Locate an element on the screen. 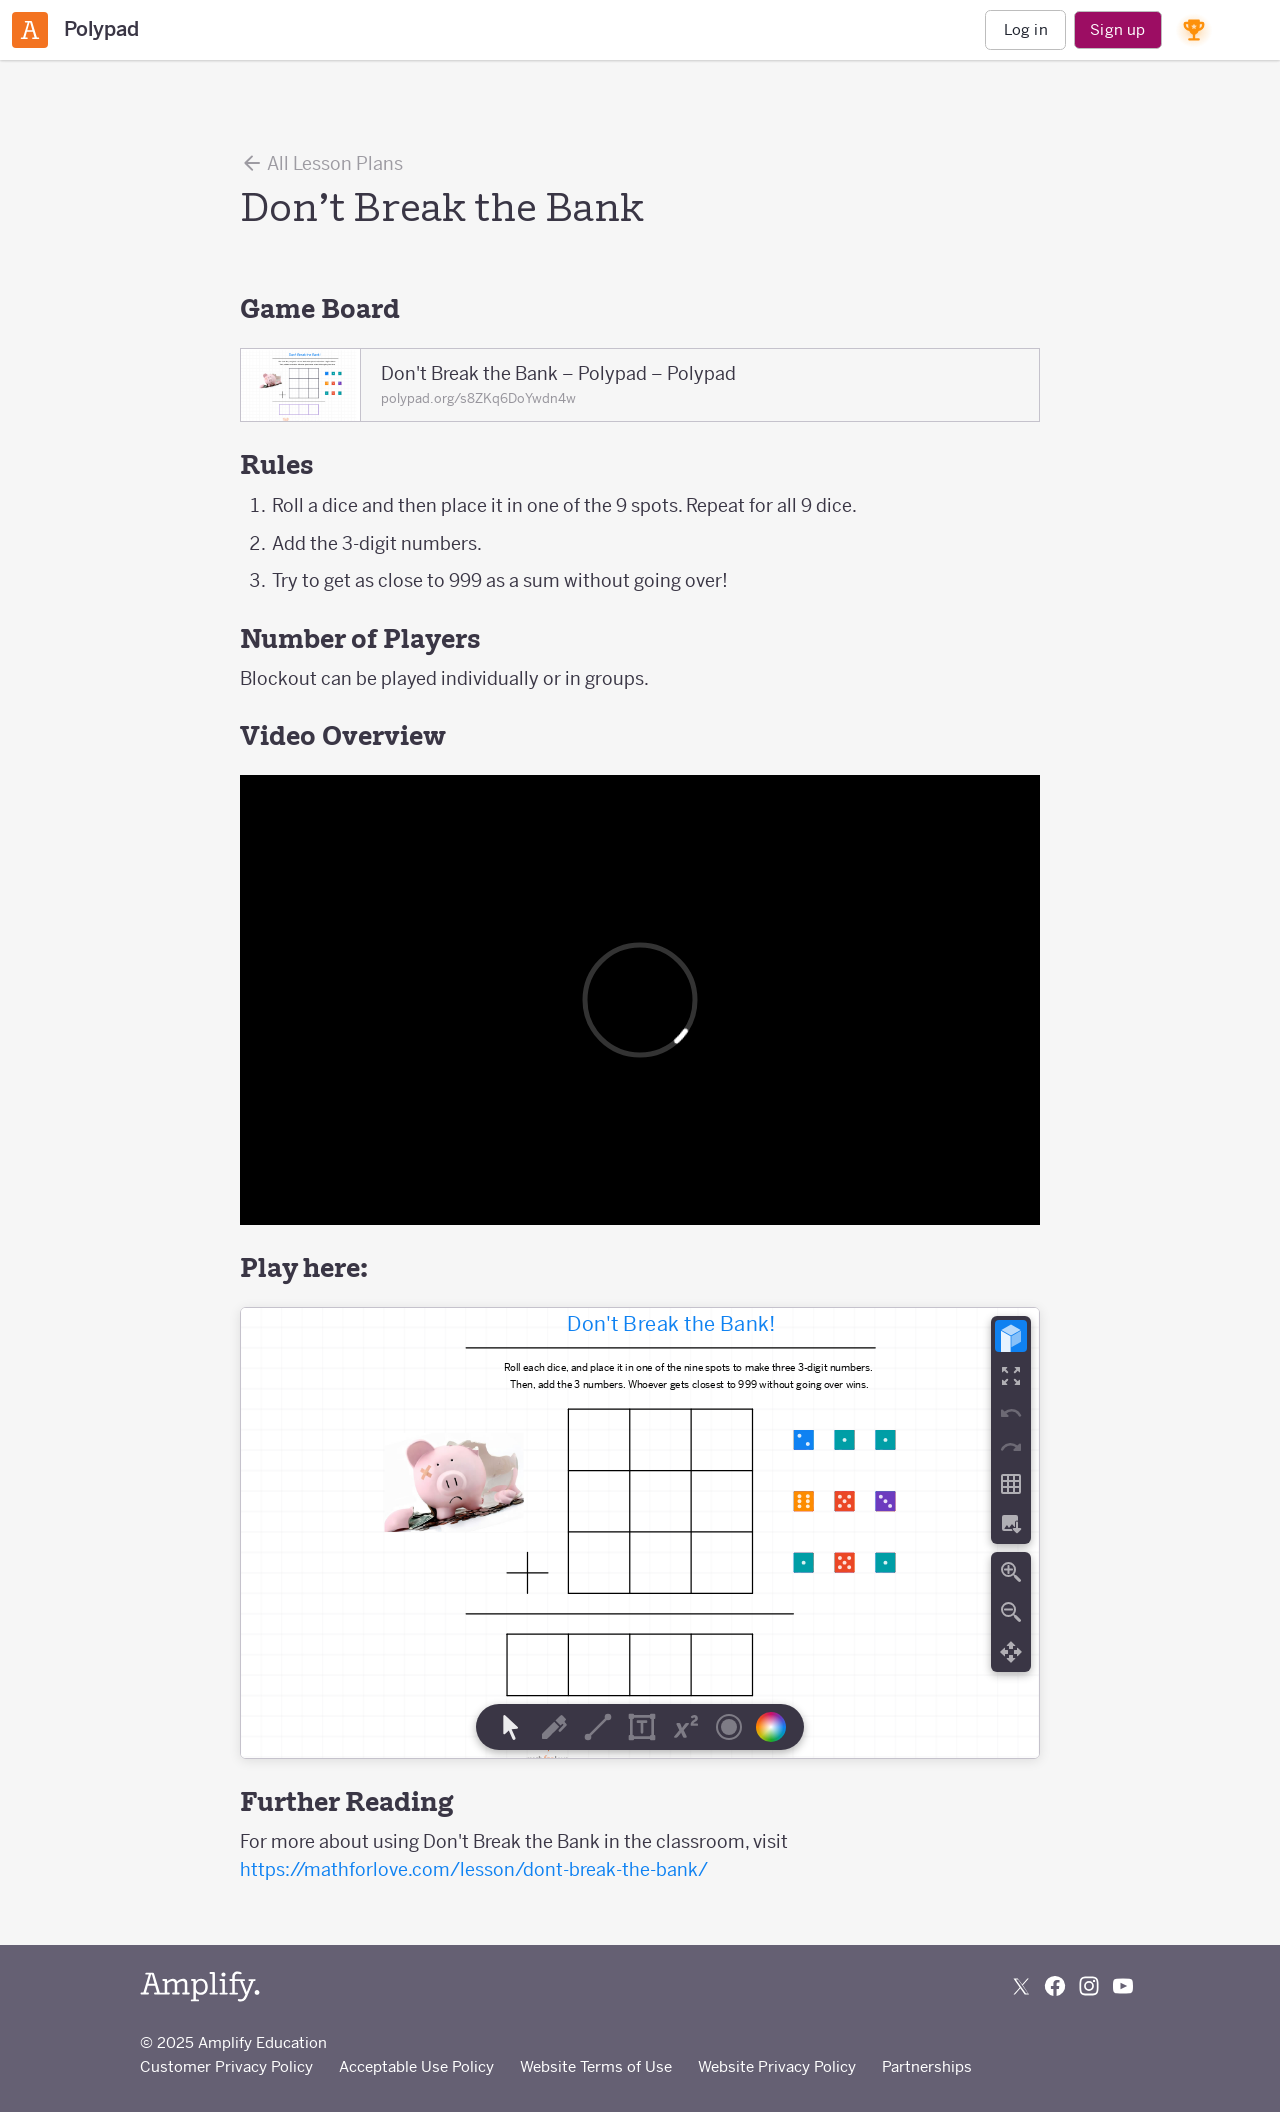  Website Terms of Use is located at coordinates (596, 2066).